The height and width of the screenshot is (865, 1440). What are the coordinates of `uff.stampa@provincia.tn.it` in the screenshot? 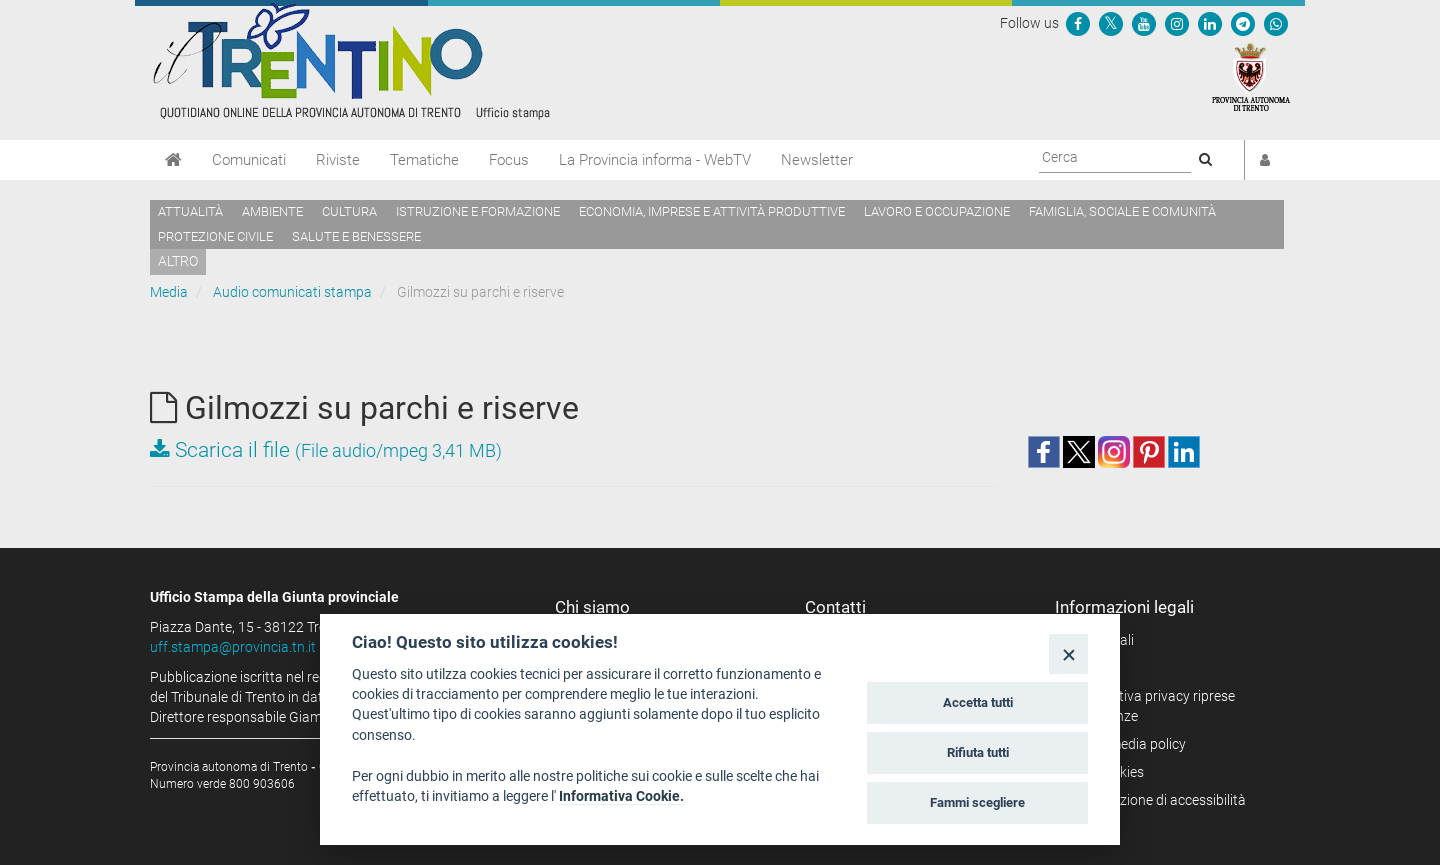 It's located at (233, 647).